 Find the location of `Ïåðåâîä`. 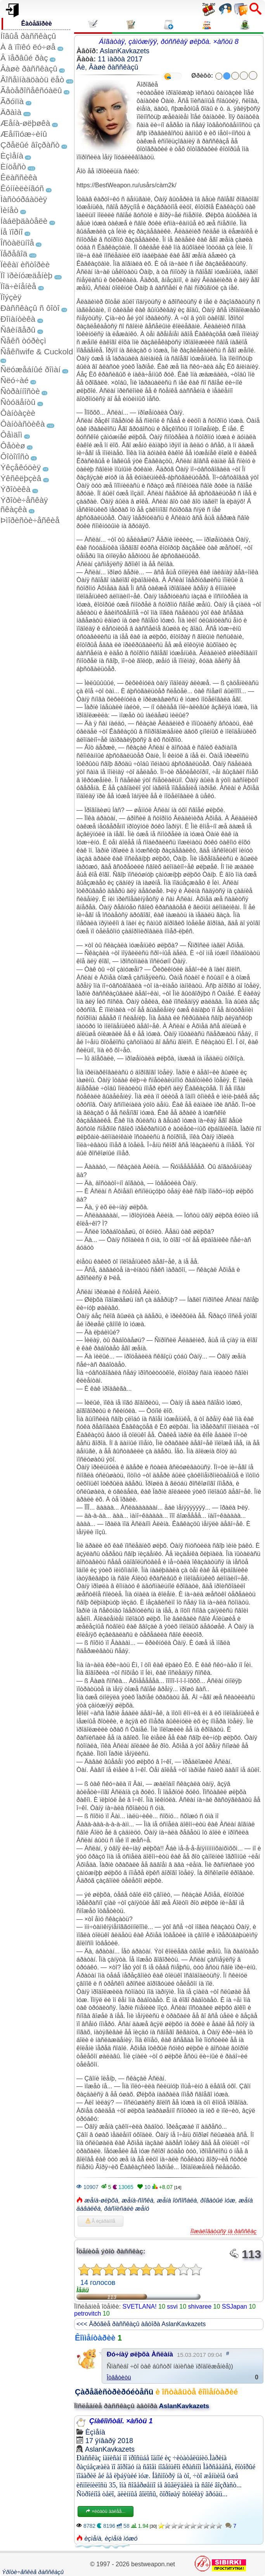

Ïåðåâîä is located at coordinates (13, 253).